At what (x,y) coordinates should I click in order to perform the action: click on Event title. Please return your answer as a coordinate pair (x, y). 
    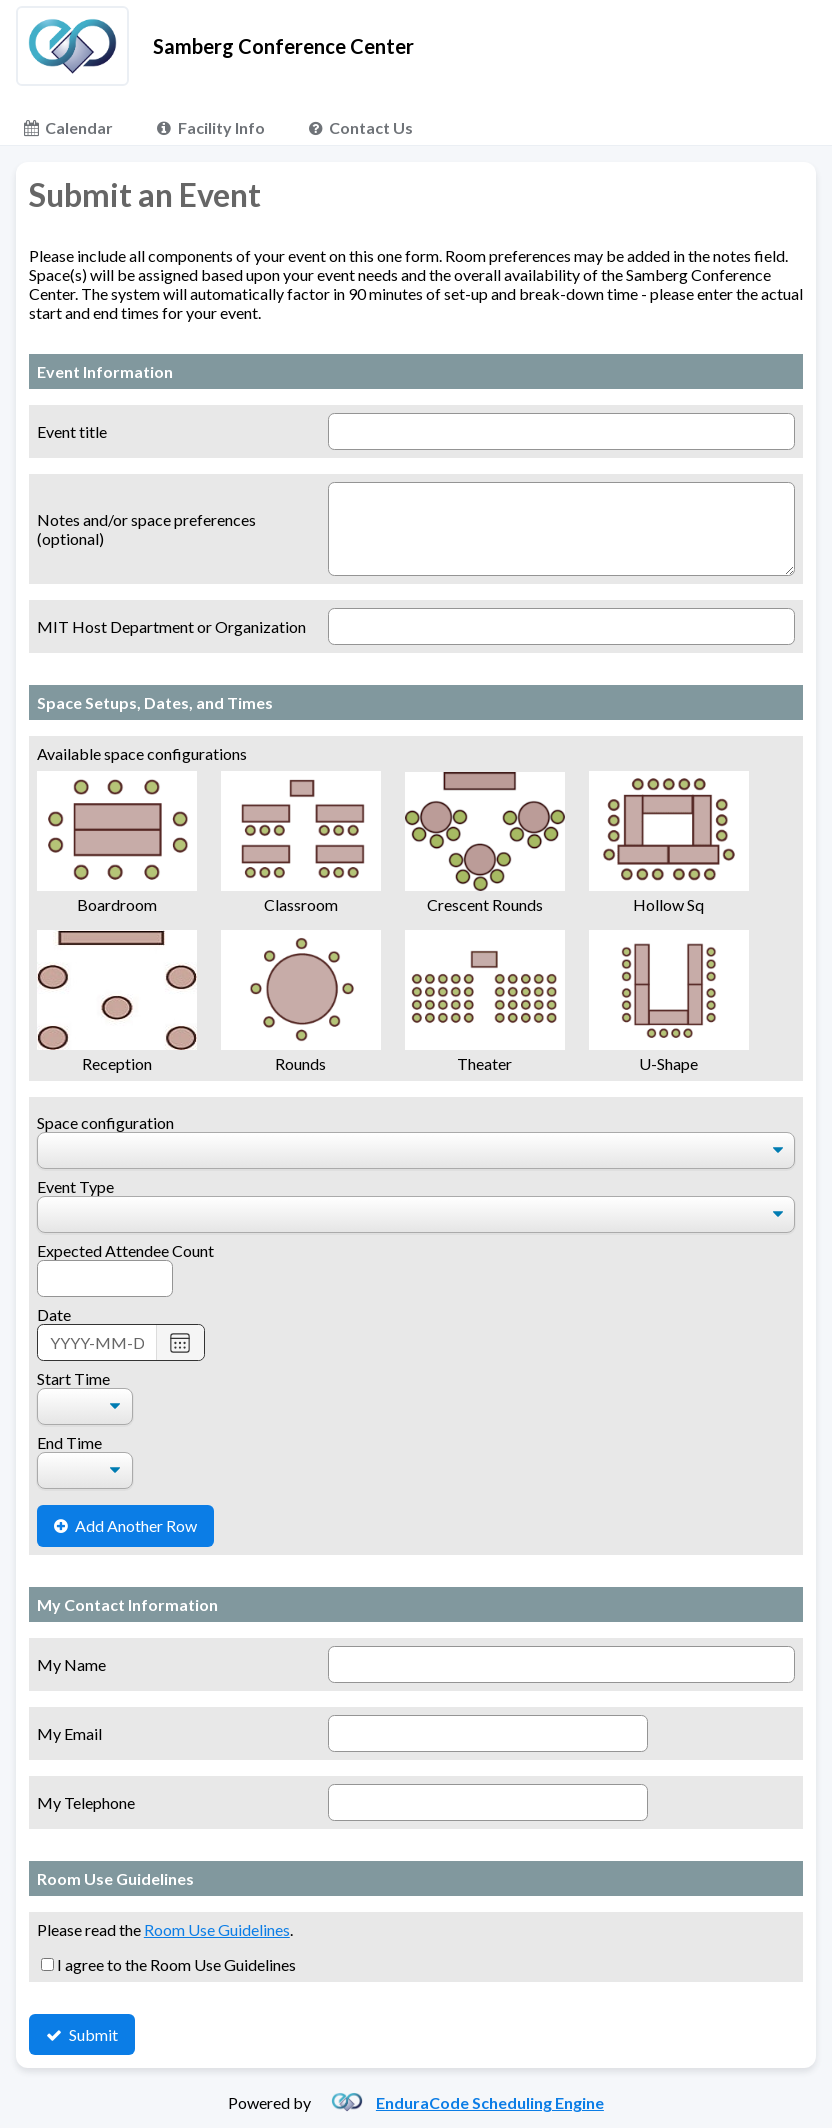
    Looking at the image, I should click on (72, 431).